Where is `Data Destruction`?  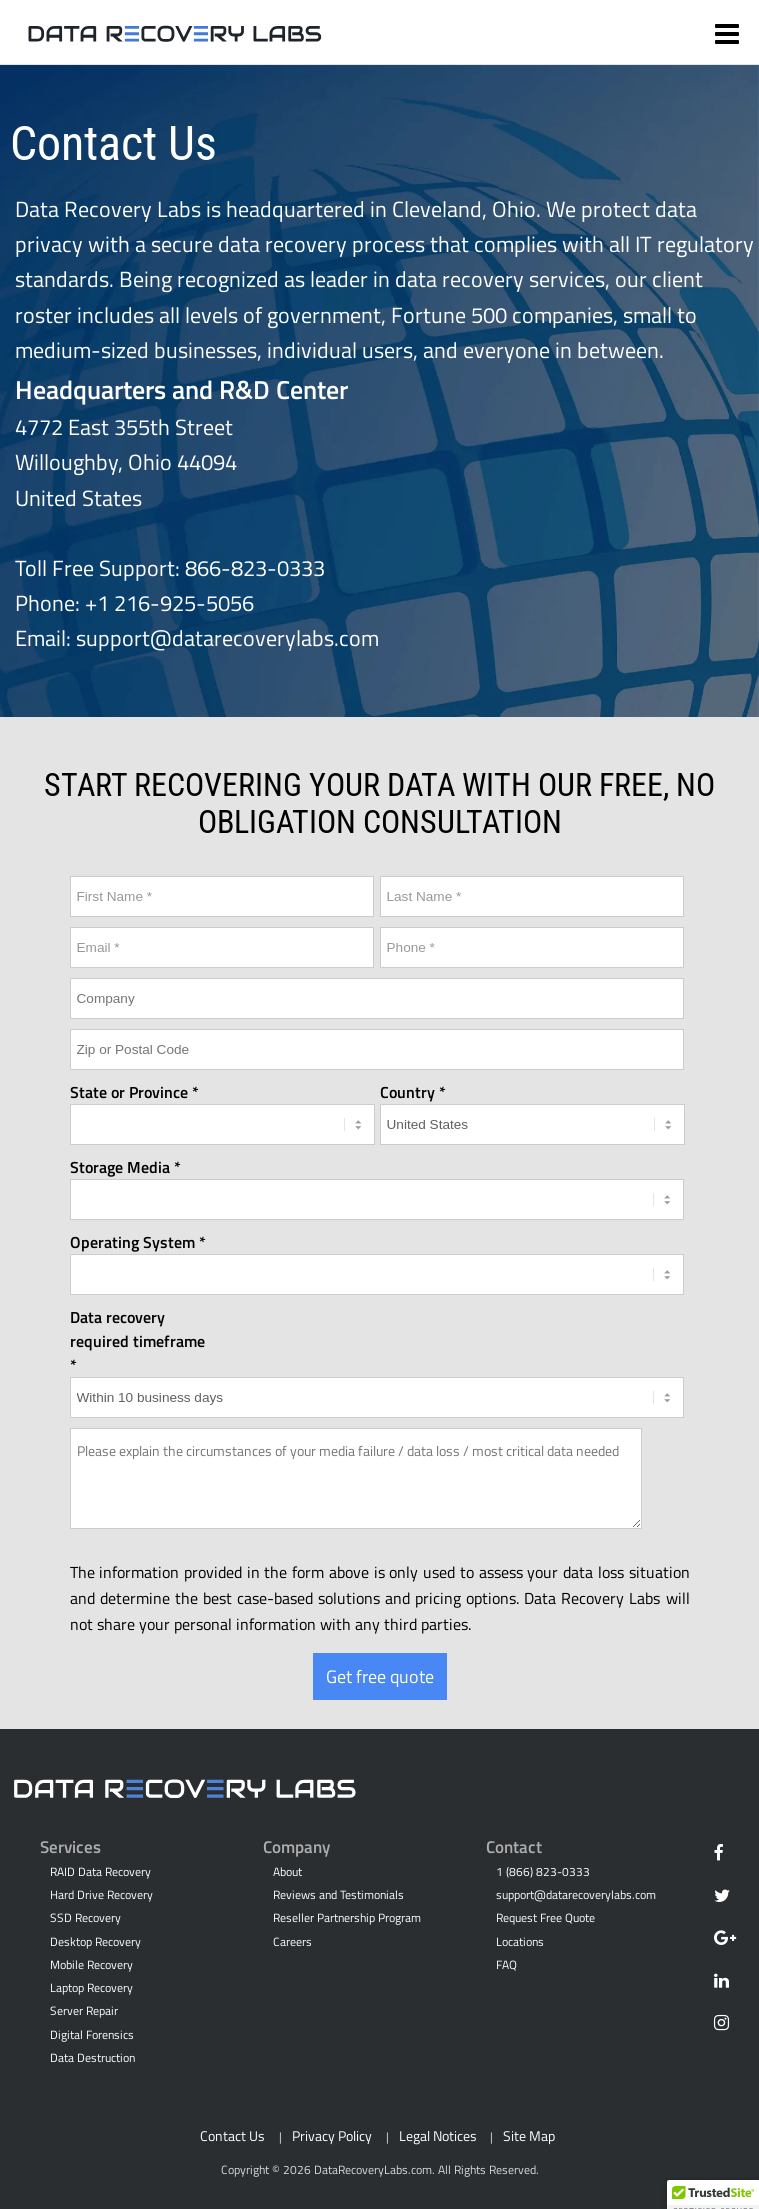
Data Destruction is located at coordinates (92, 2058).